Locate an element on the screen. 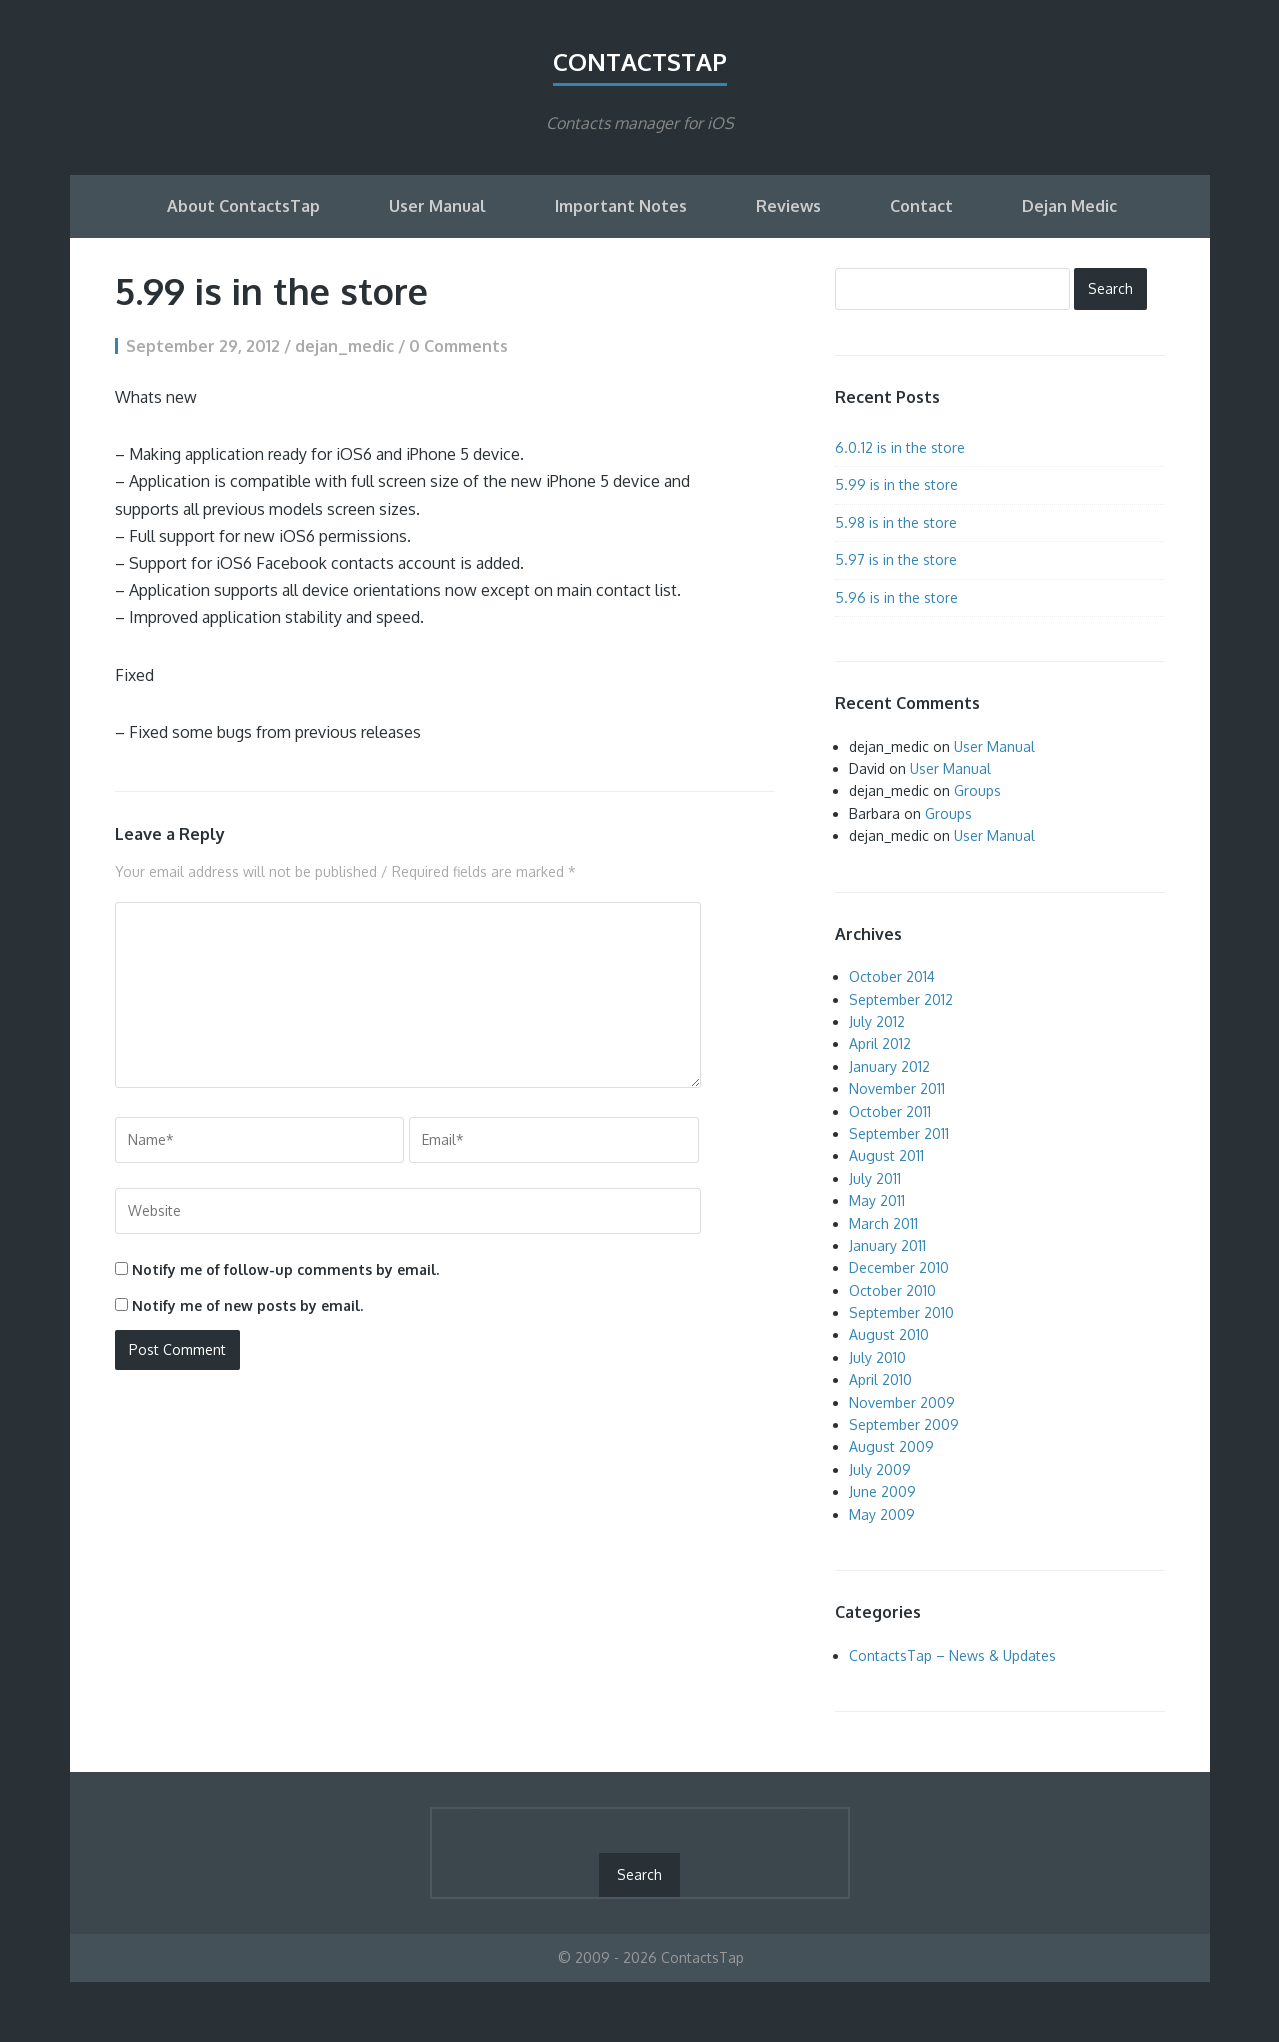 The width and height of the screenshot is (1279, 2042). About ContactsTap is located at coordinates (243, 206).